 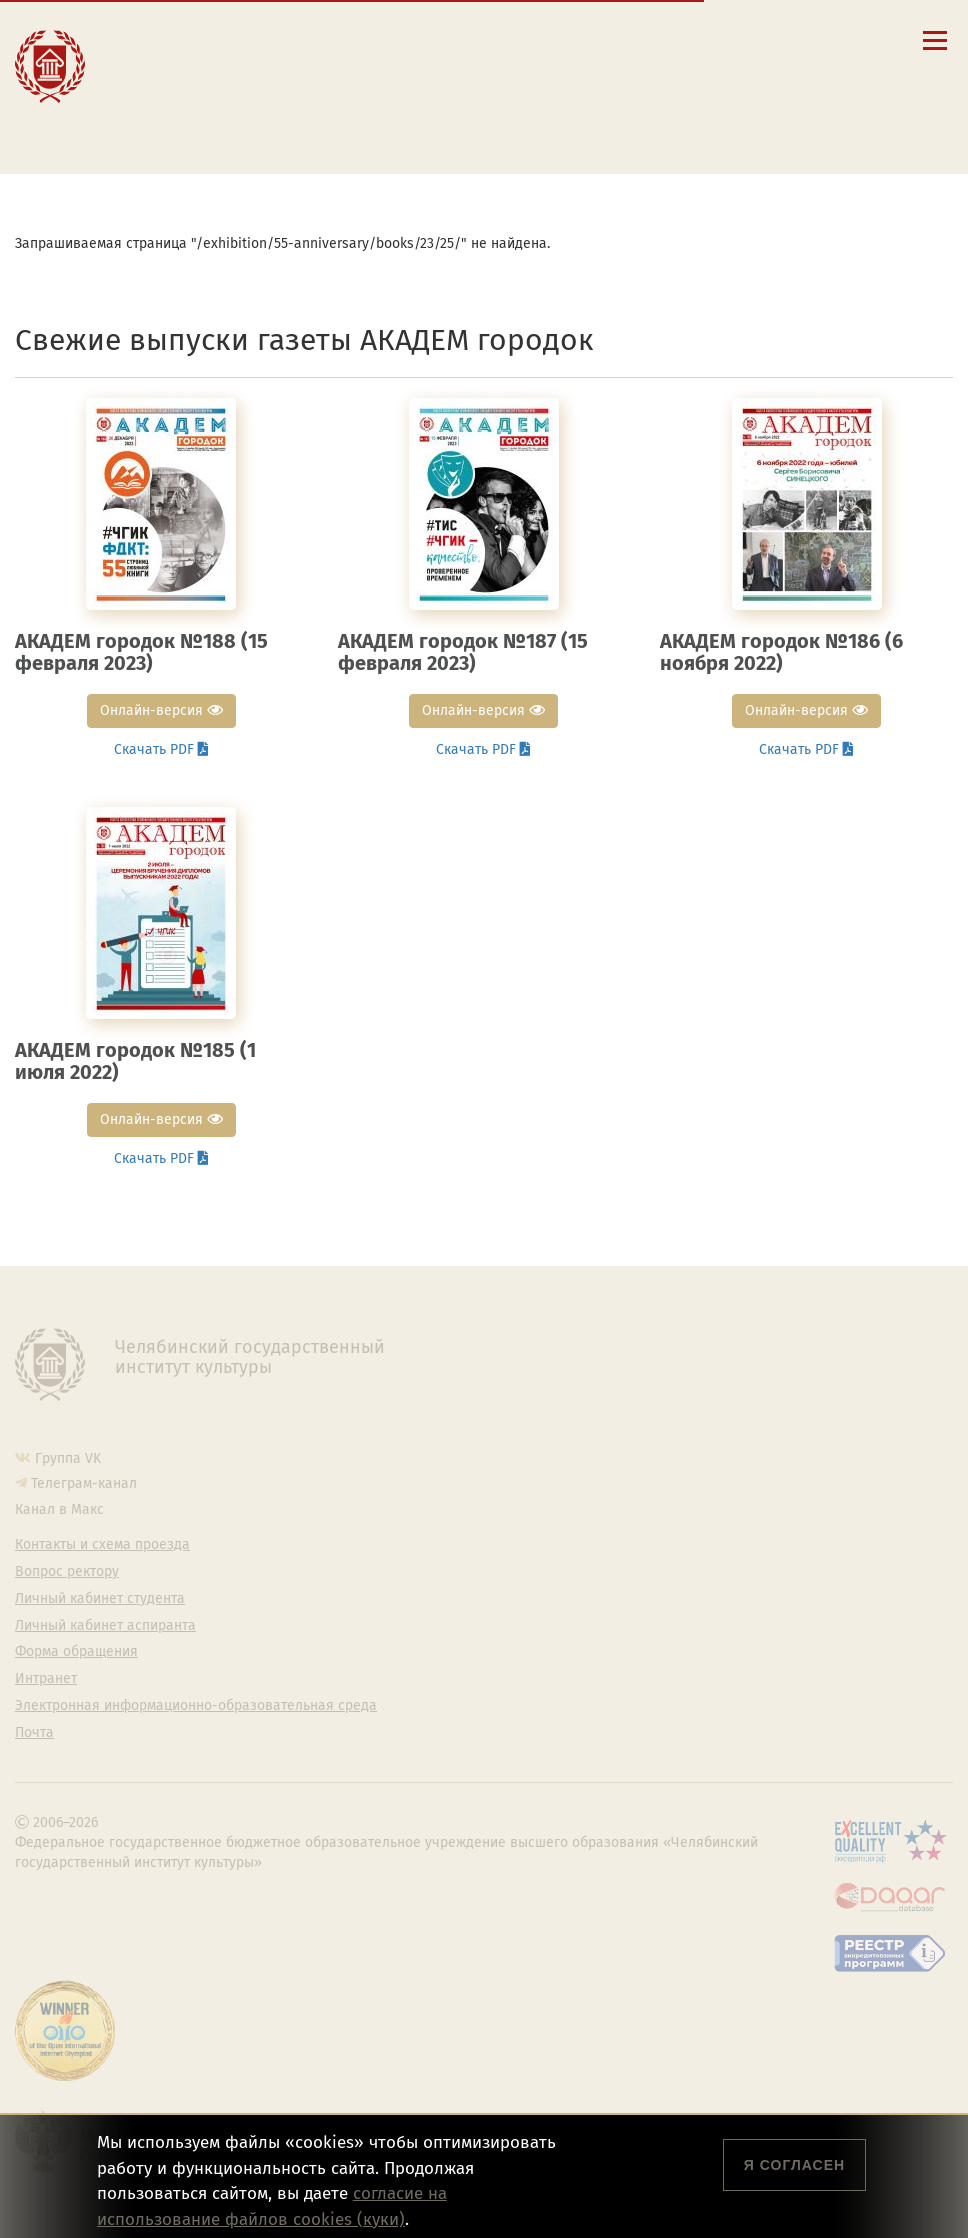 I want to click on Fra [Passer à la version française], so click(x=750, y=69).